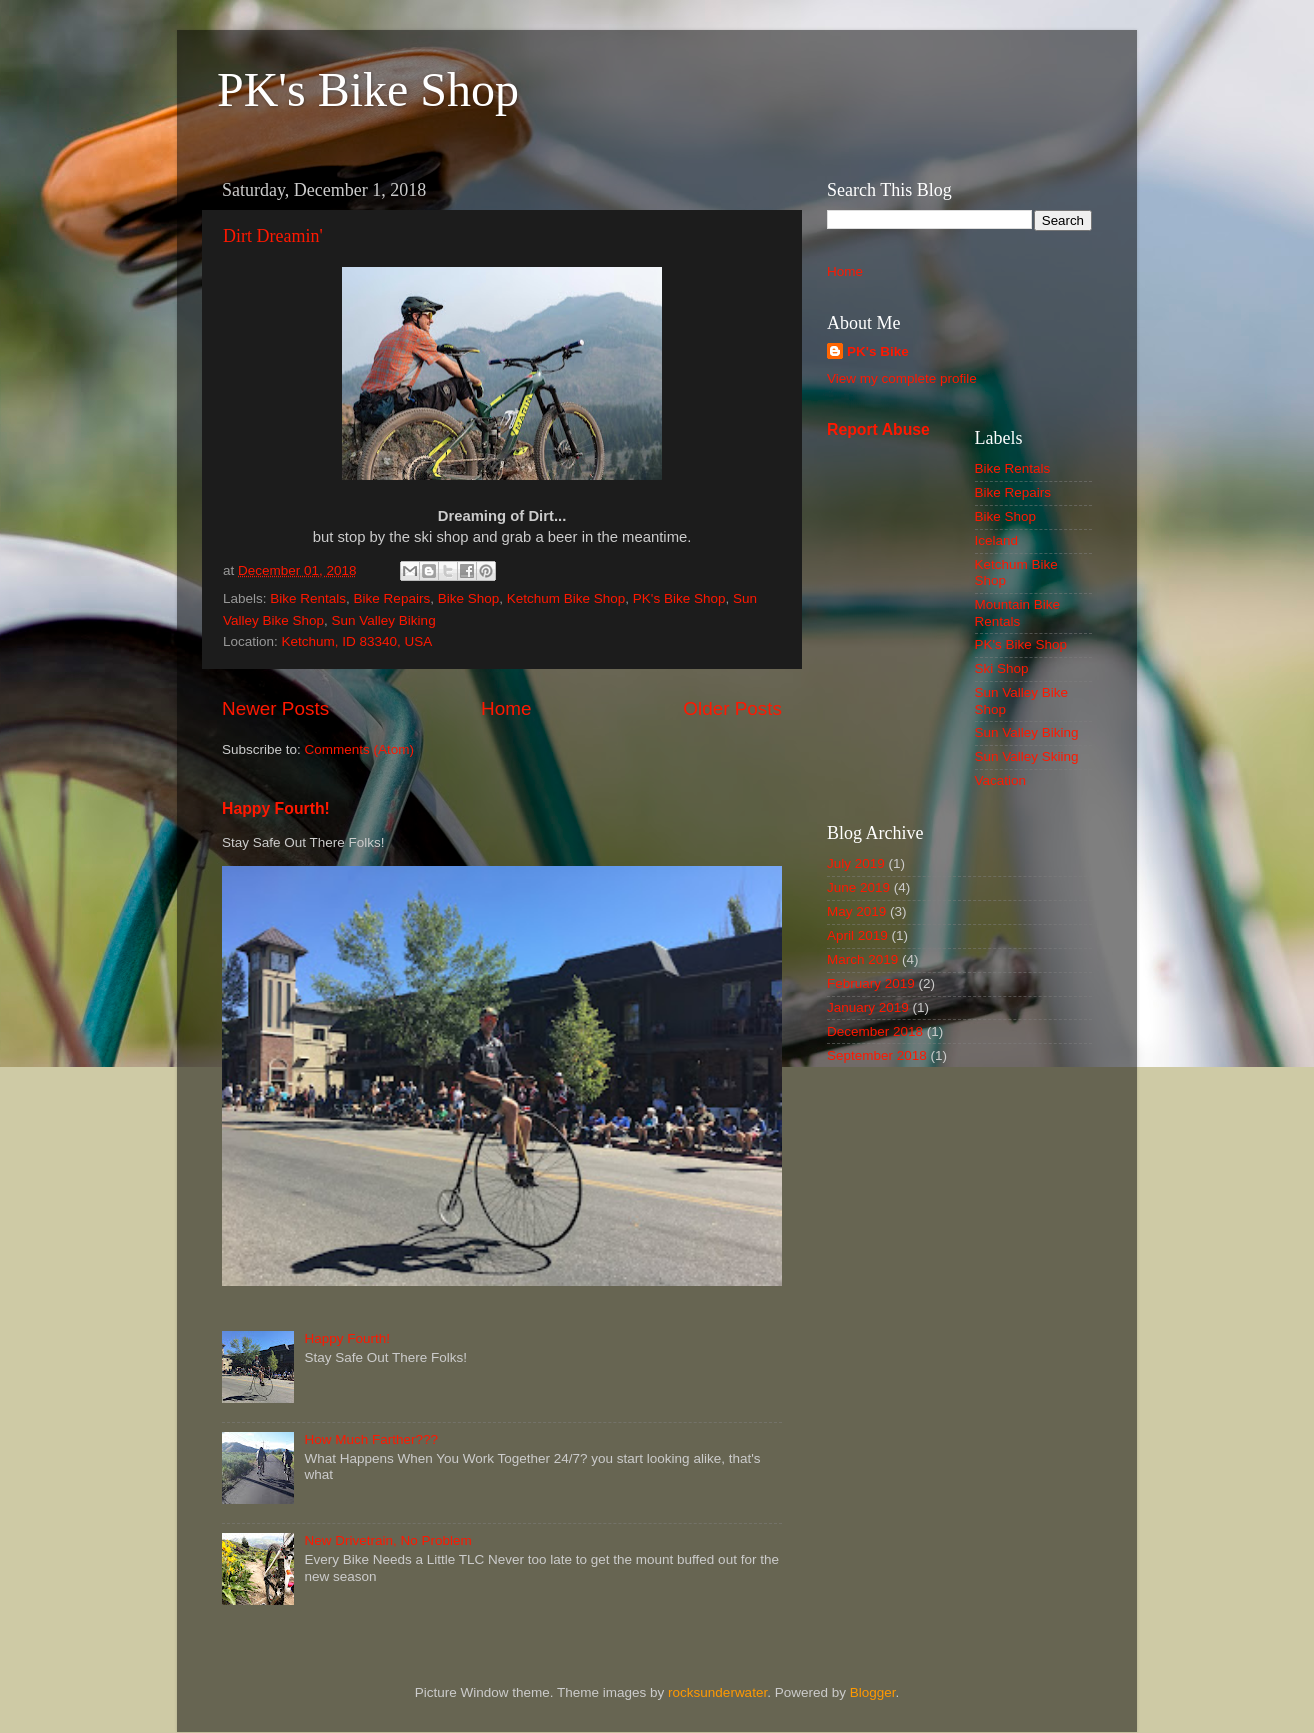 The image size is (1314, 1733). I want to click on rocksunderwater, so click(717, 1692).